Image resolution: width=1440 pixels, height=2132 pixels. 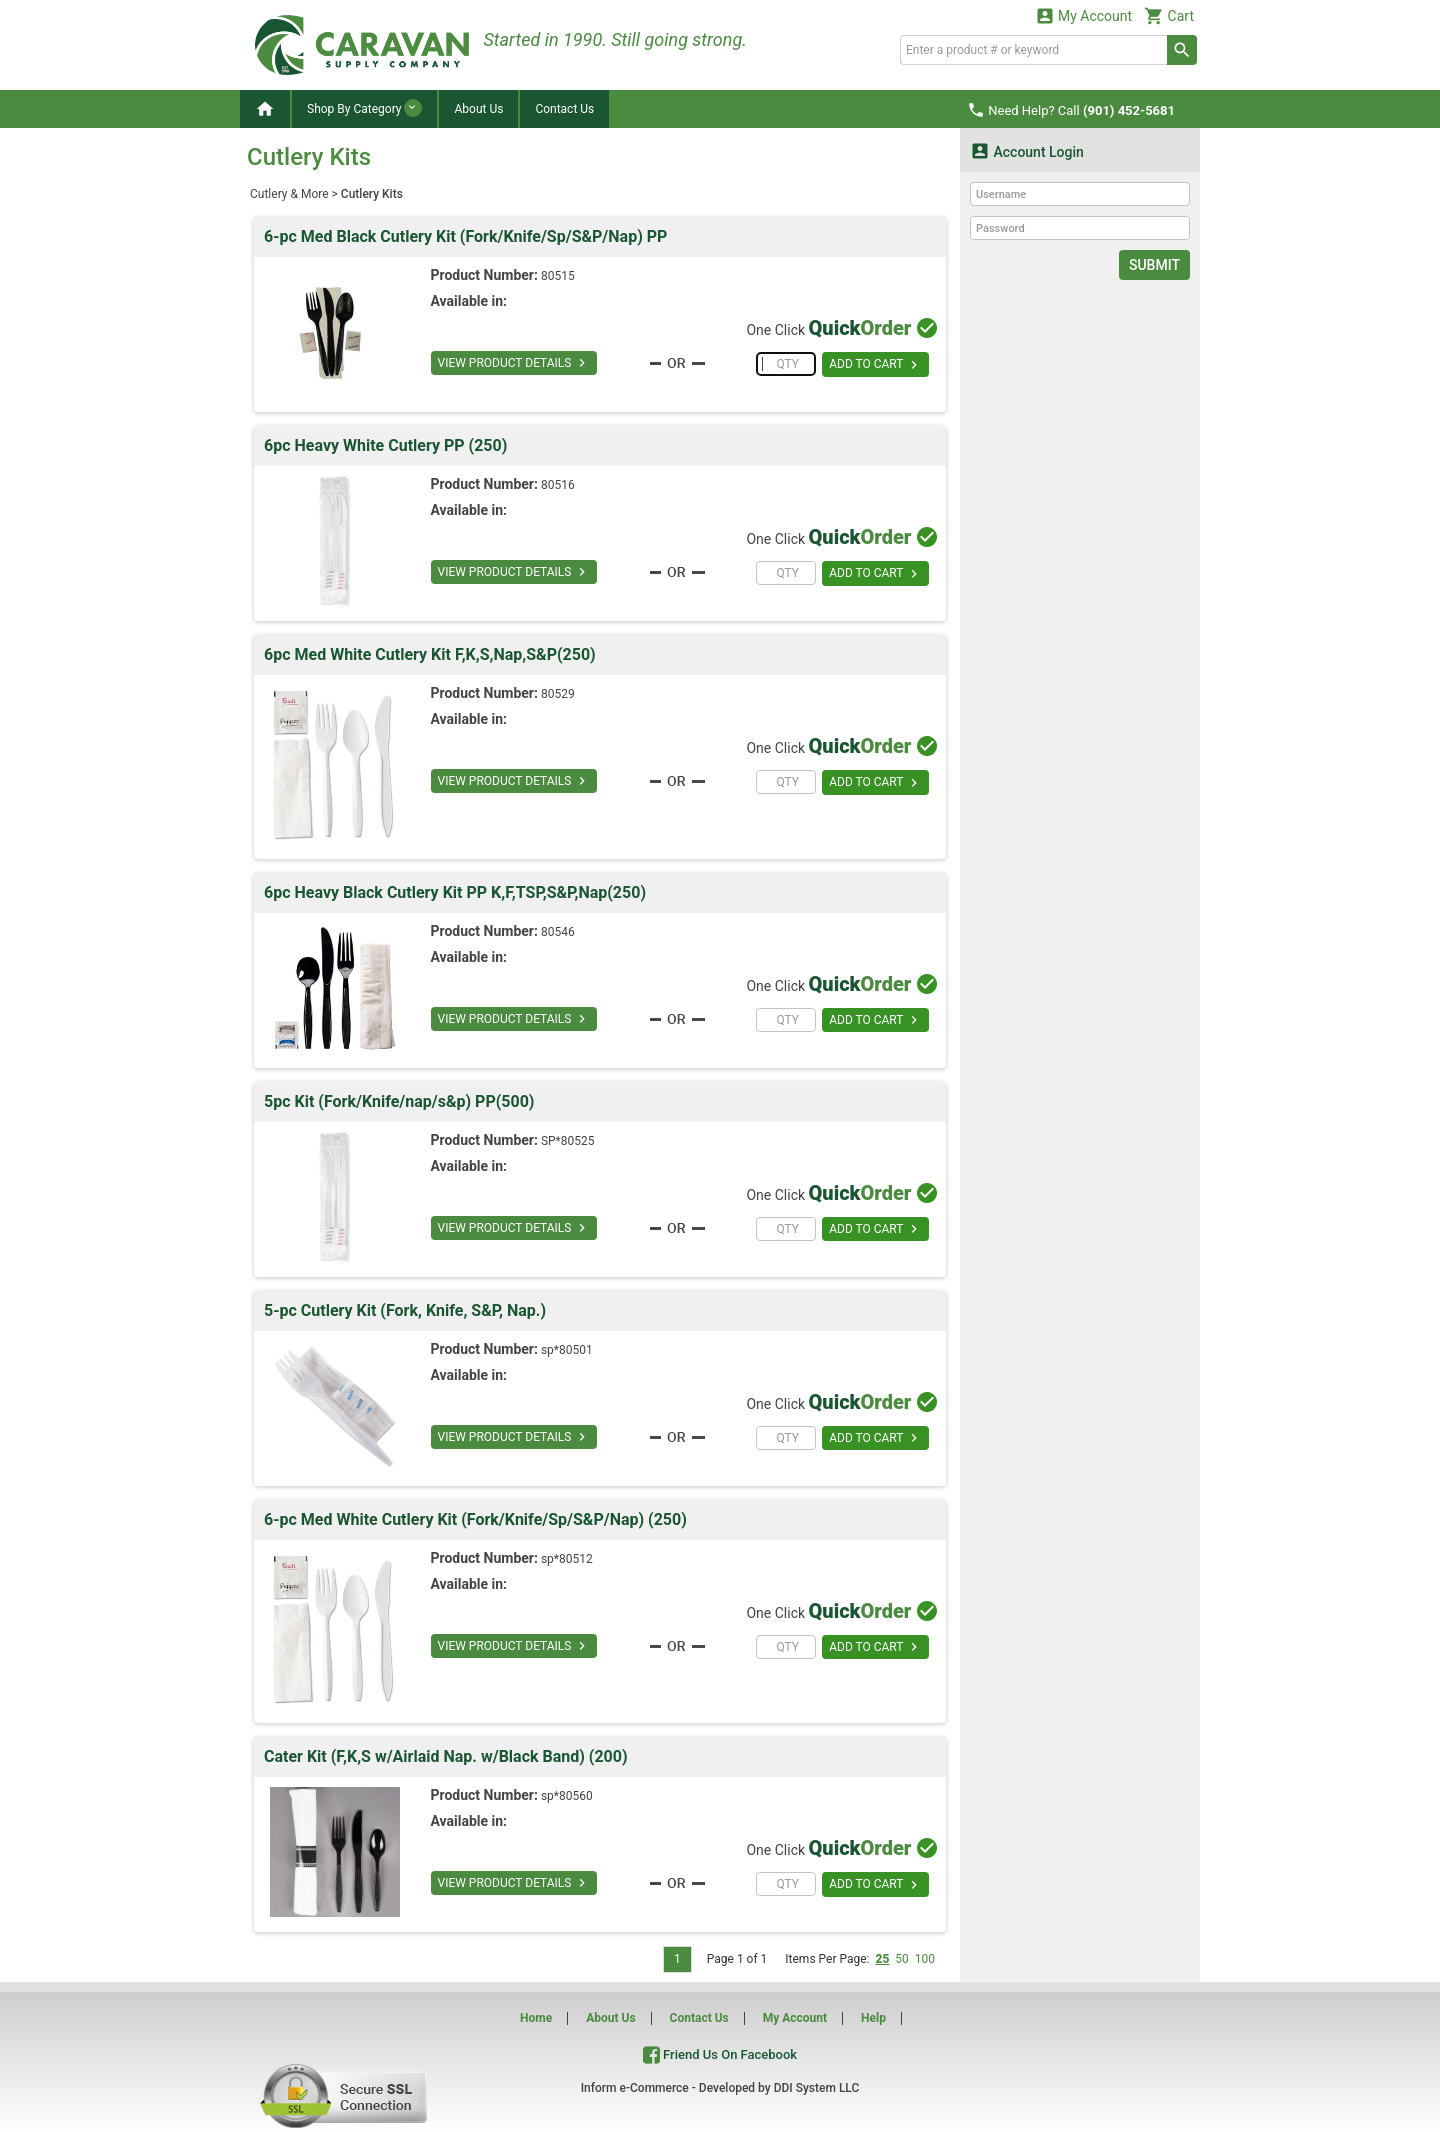 I want to click on VIEW PRODUCT DETAILS, so click(x=514, y=363).